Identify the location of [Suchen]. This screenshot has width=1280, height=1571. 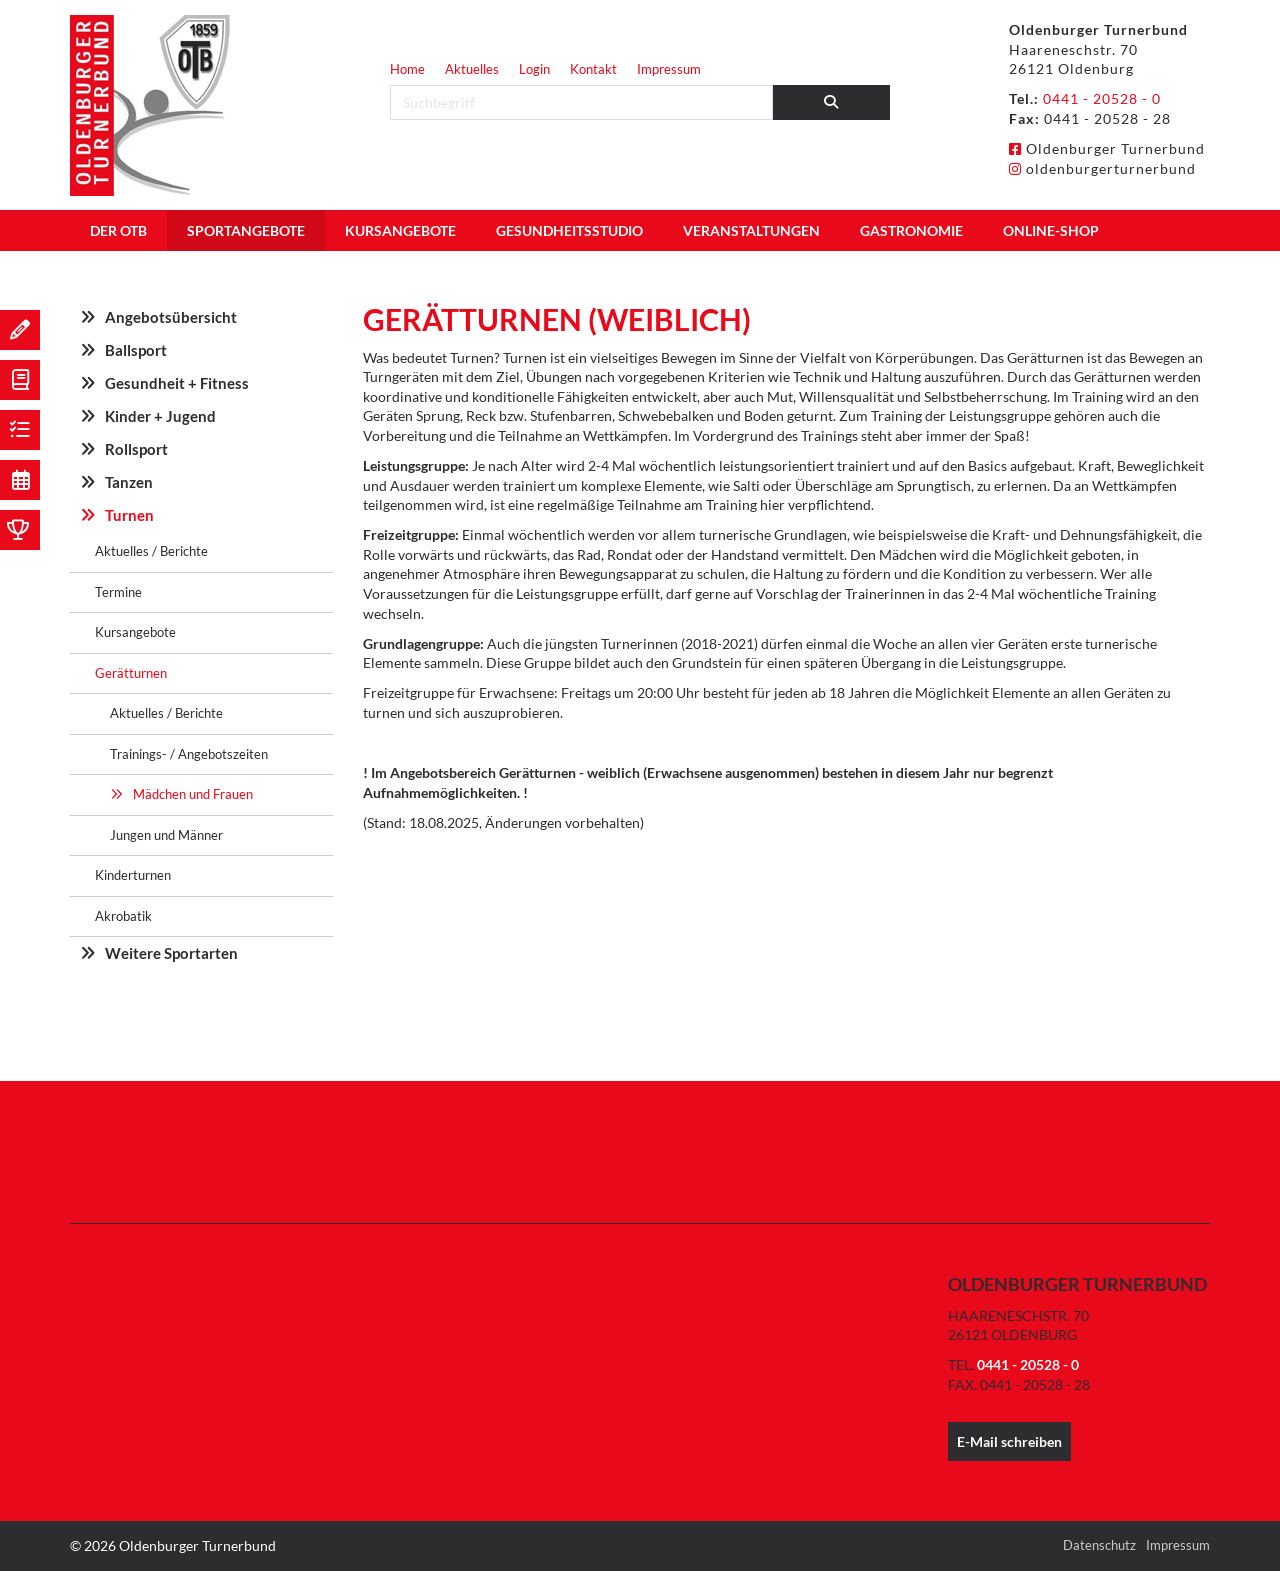
(832, 102).